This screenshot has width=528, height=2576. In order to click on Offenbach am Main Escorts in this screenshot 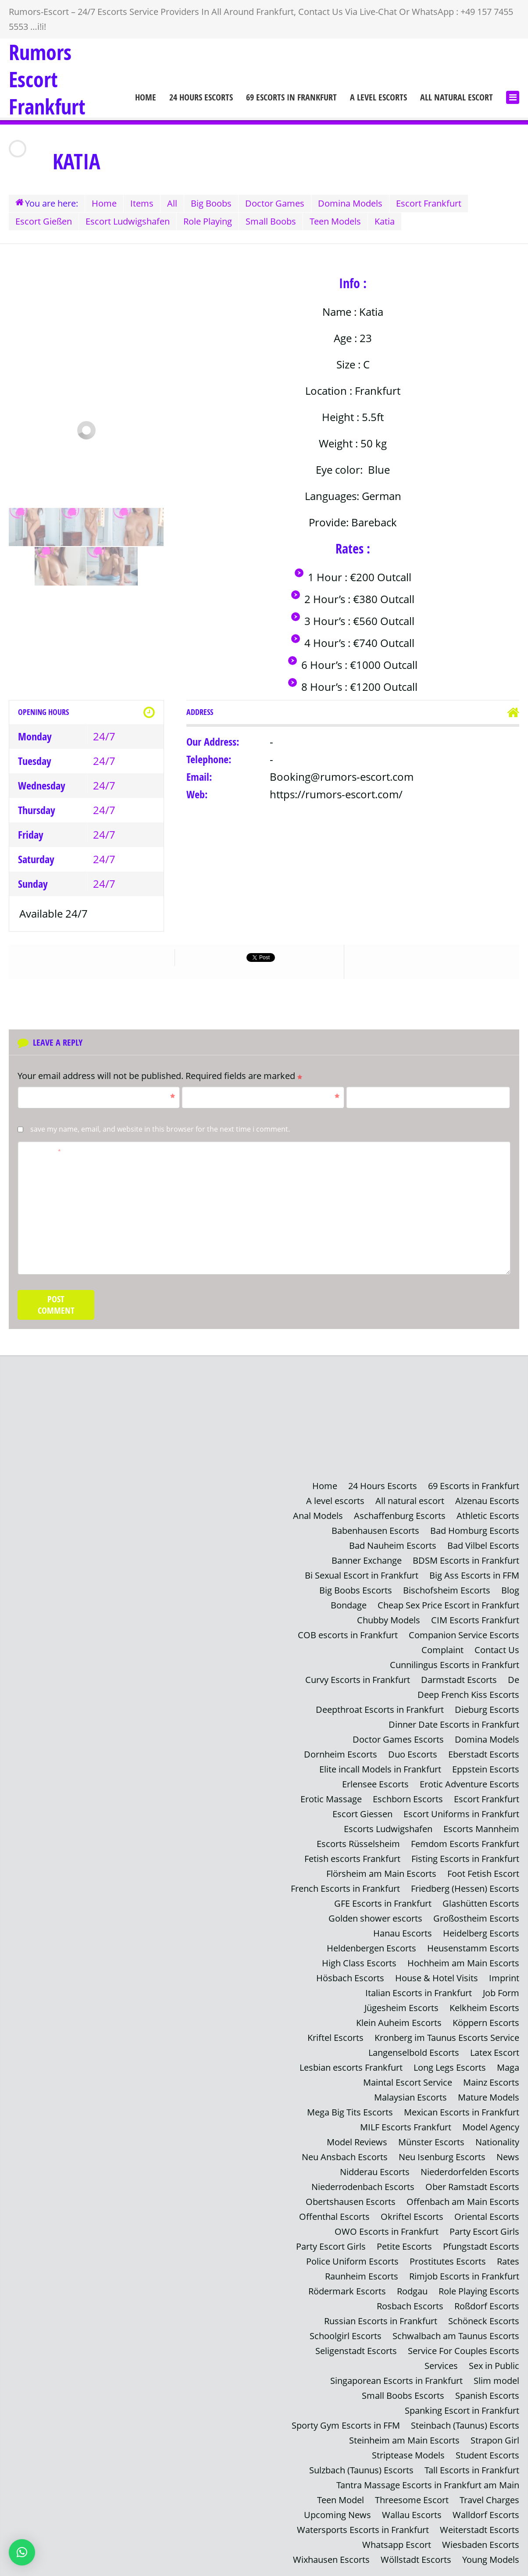, I will do `click(463, 2202)`.